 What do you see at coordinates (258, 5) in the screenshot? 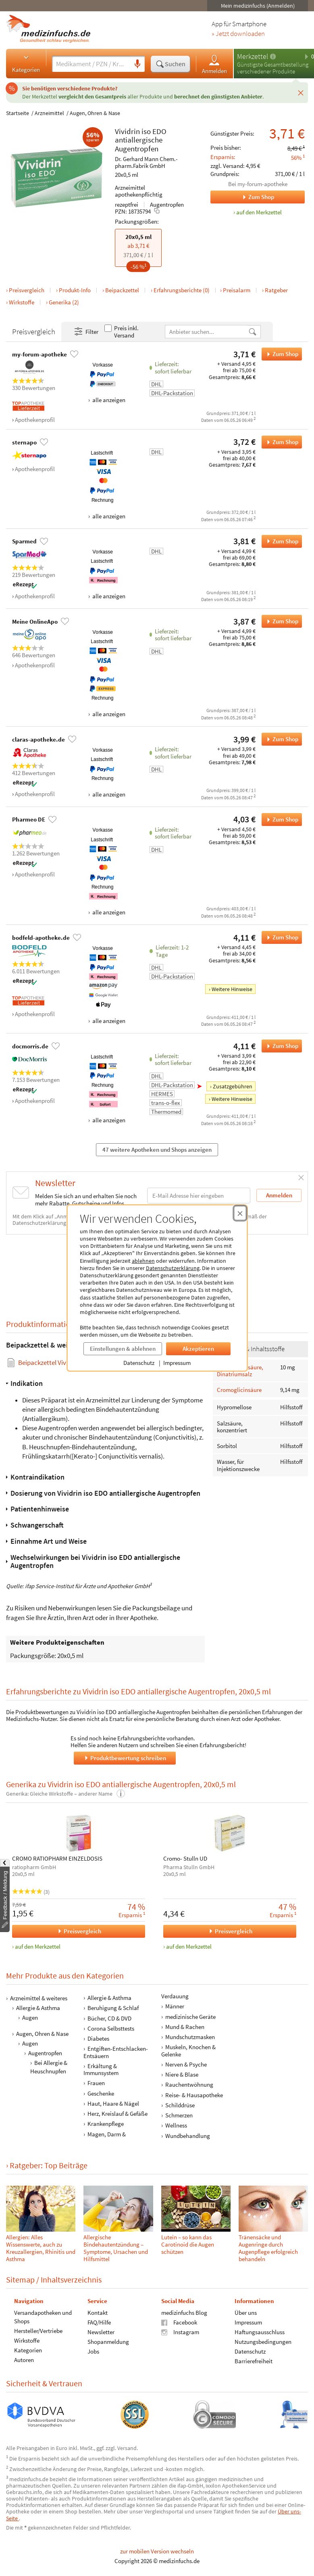
I see `Mein medizinfuchs (Anmelden)` at bounding box center [258, 5].